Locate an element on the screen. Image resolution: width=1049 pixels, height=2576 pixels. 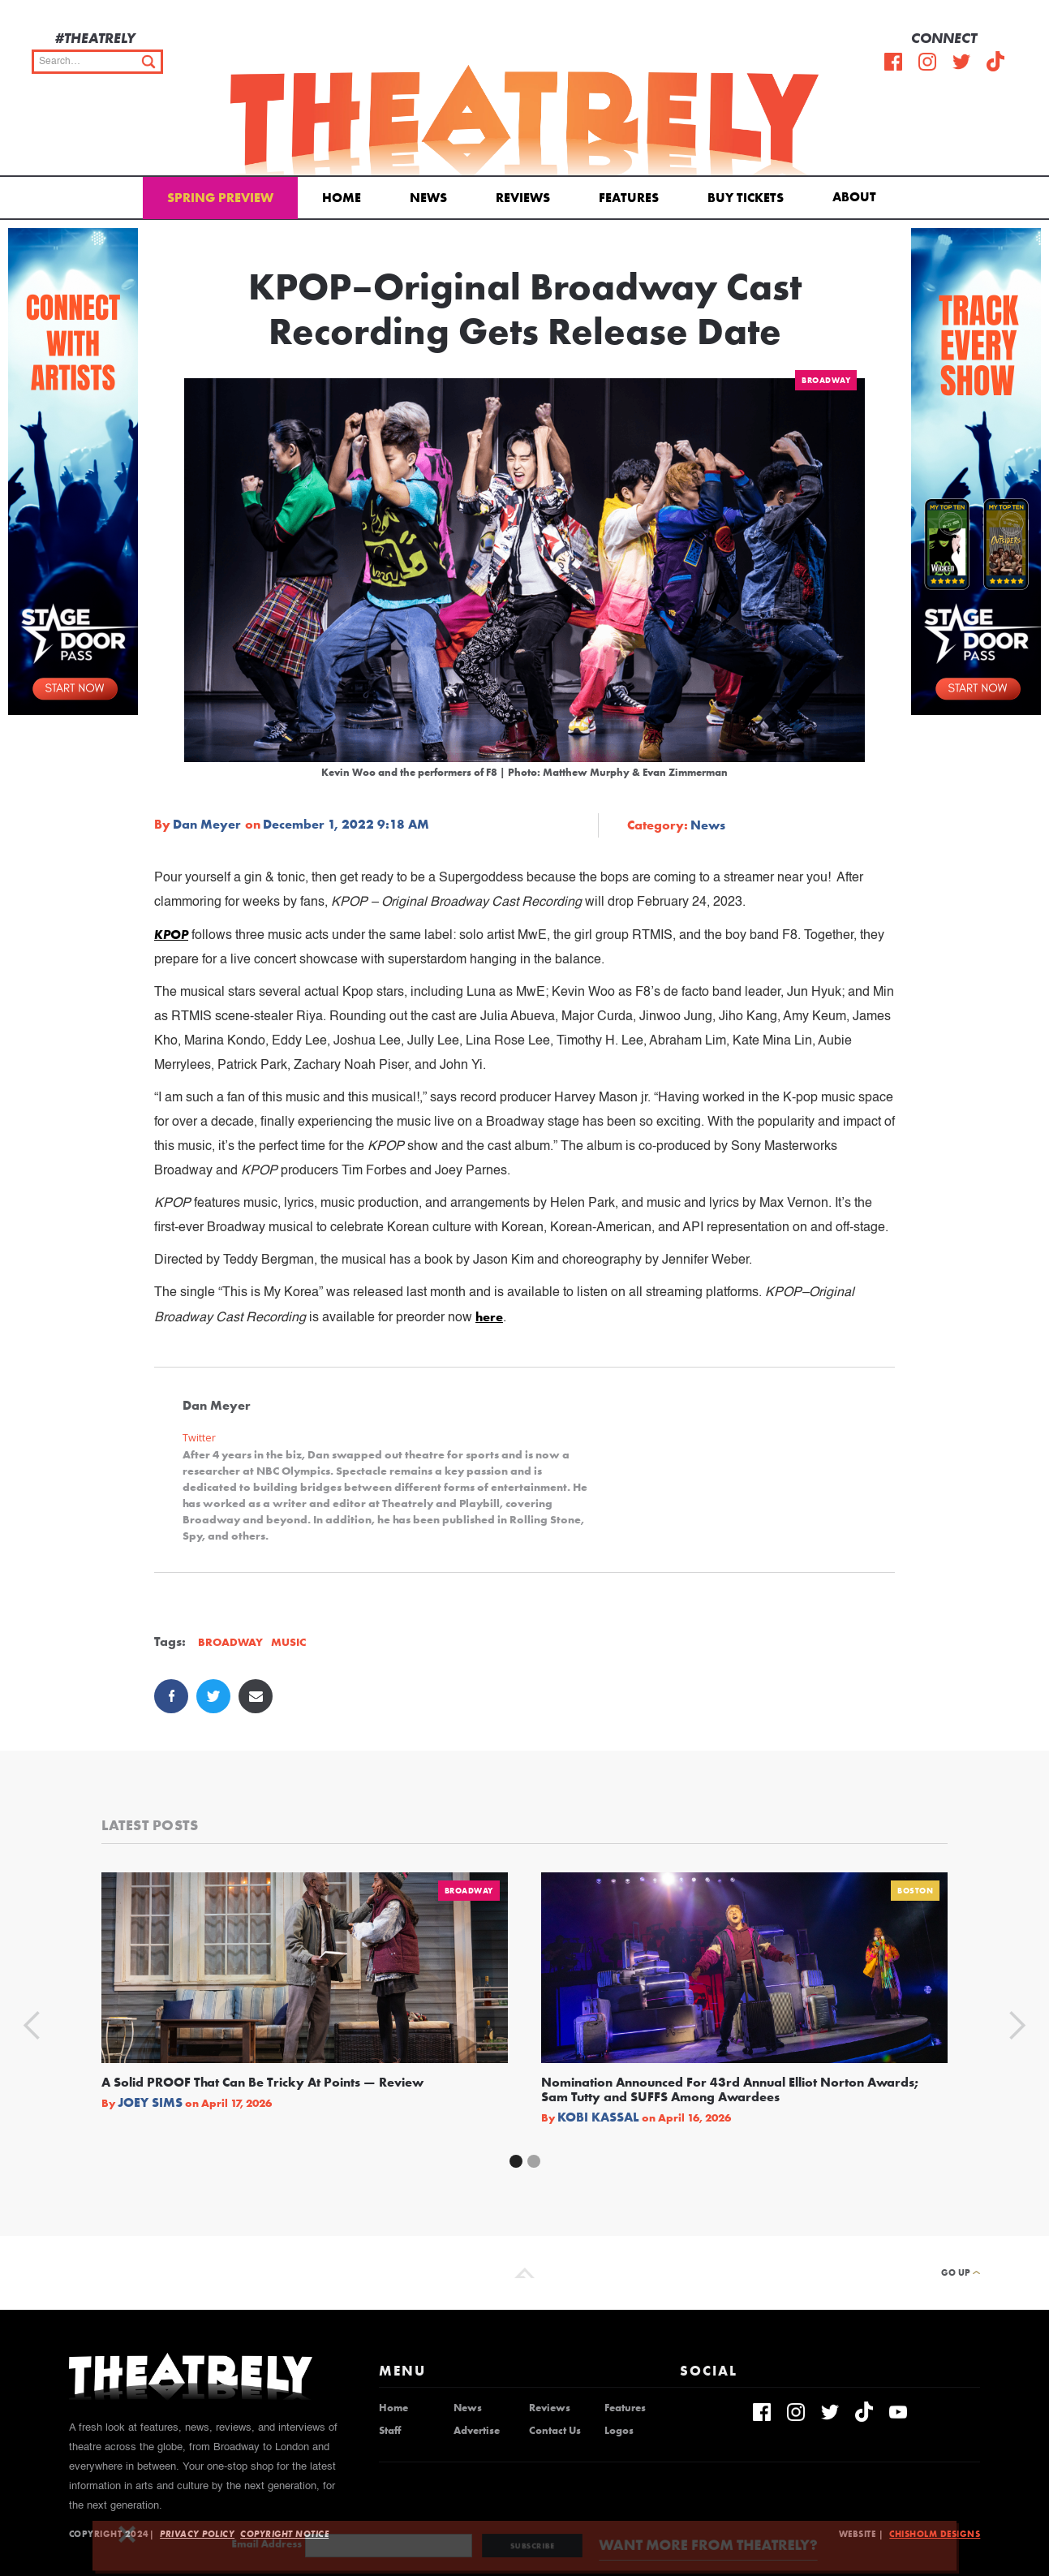
Dan Meyer is located at coordinates (207, 824).